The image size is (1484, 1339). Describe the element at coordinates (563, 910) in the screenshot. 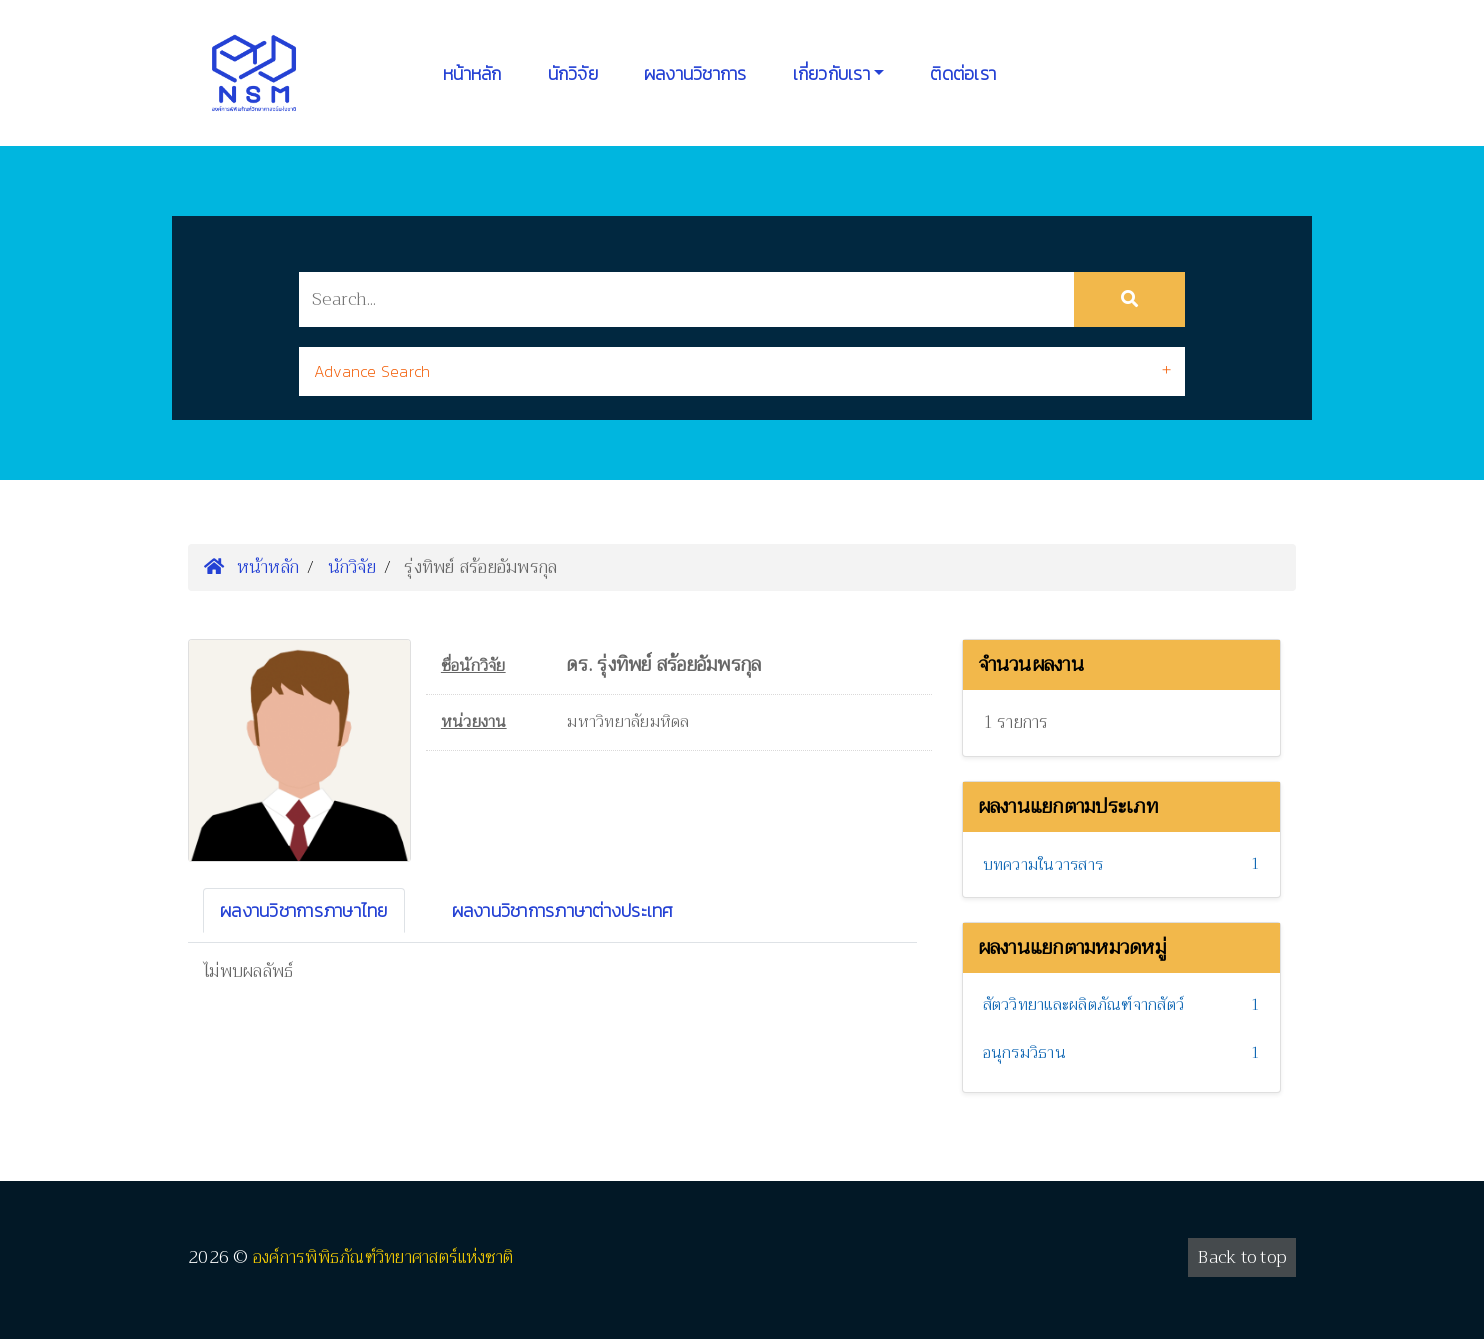

I see `ผลงานวิชาการภาษาต่างประเทศ` at that location.